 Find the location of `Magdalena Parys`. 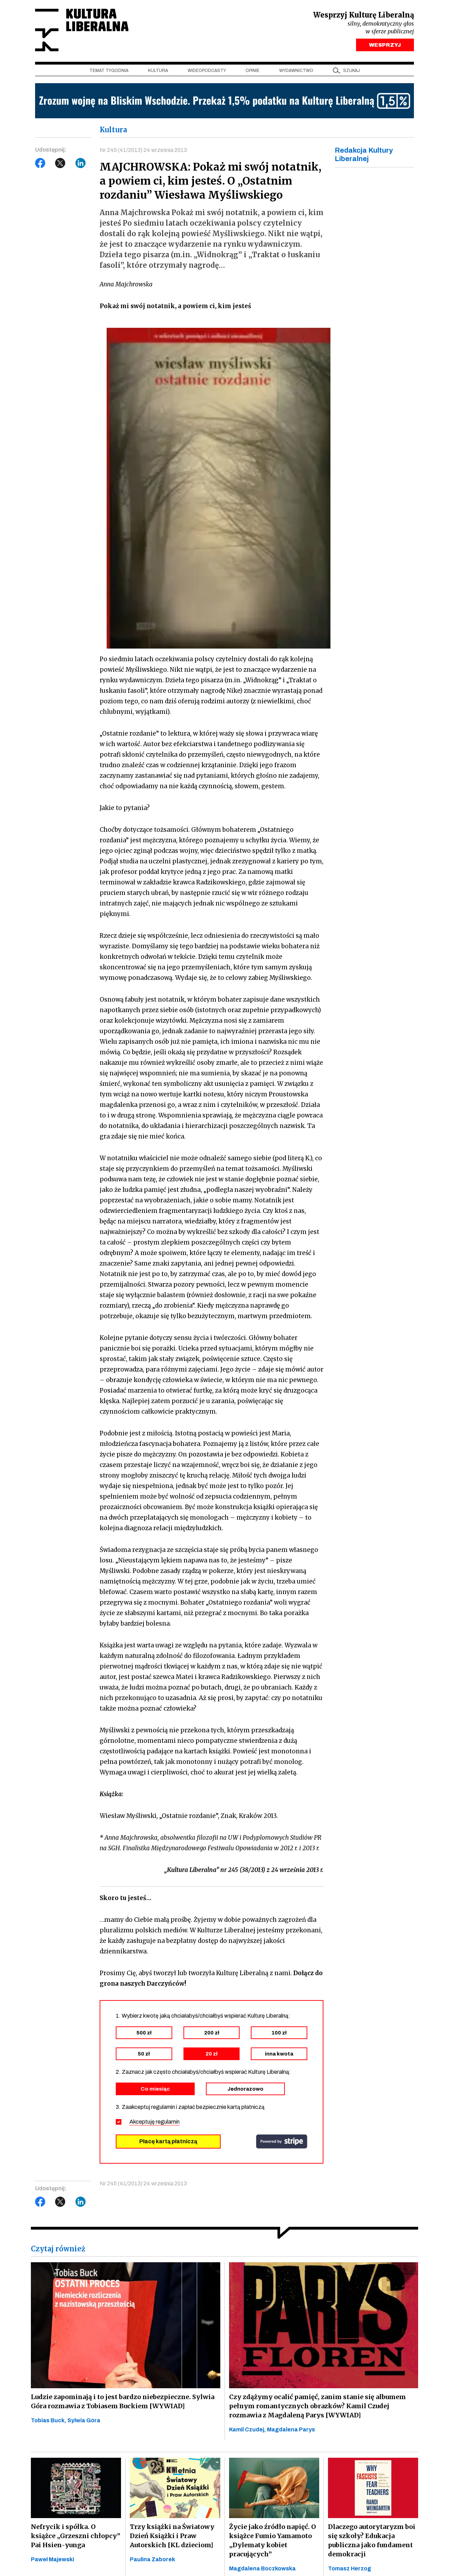

Magdalena Parys is located at coordinates (291, 2429).